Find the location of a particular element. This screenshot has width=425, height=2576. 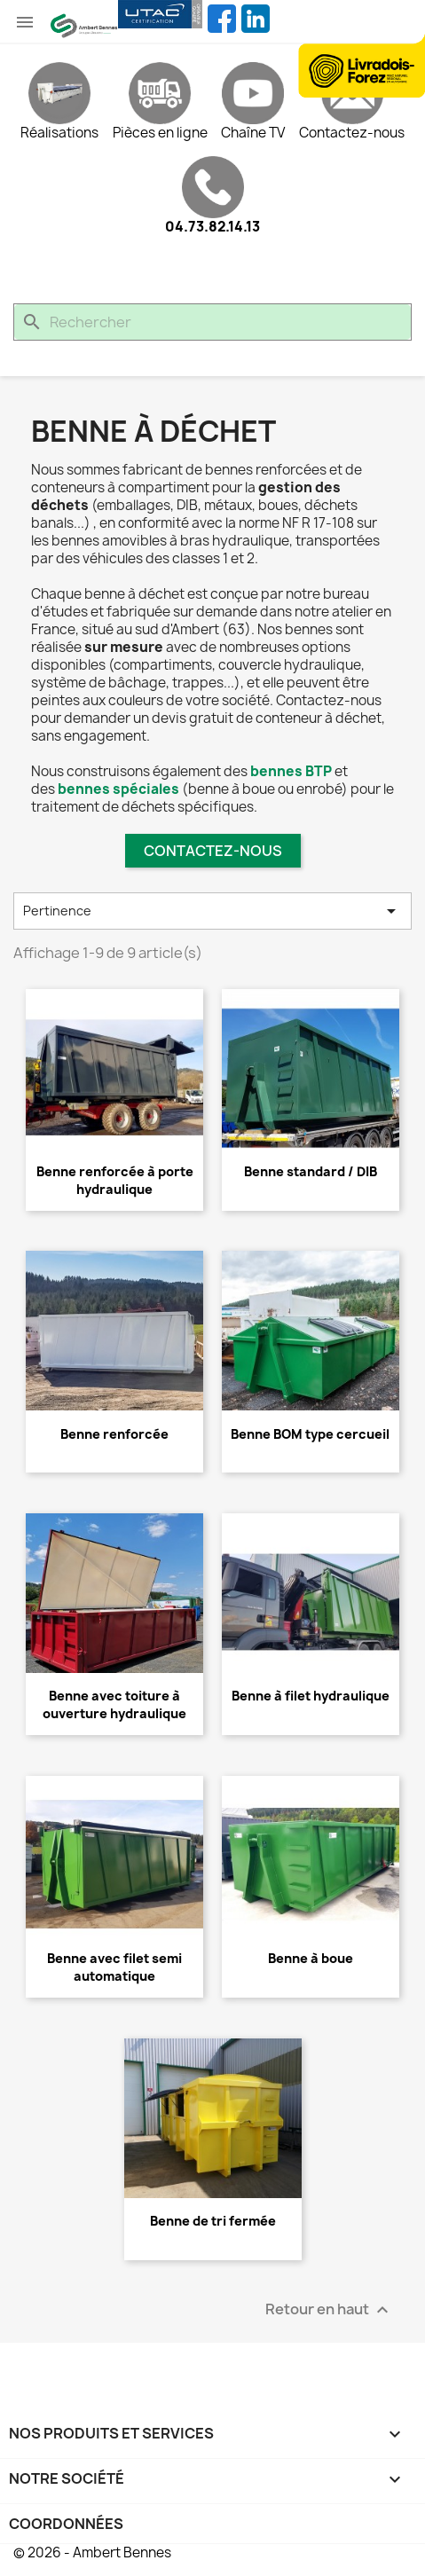

Benne BOM type cercueil is located at coordinates (310, 1433).